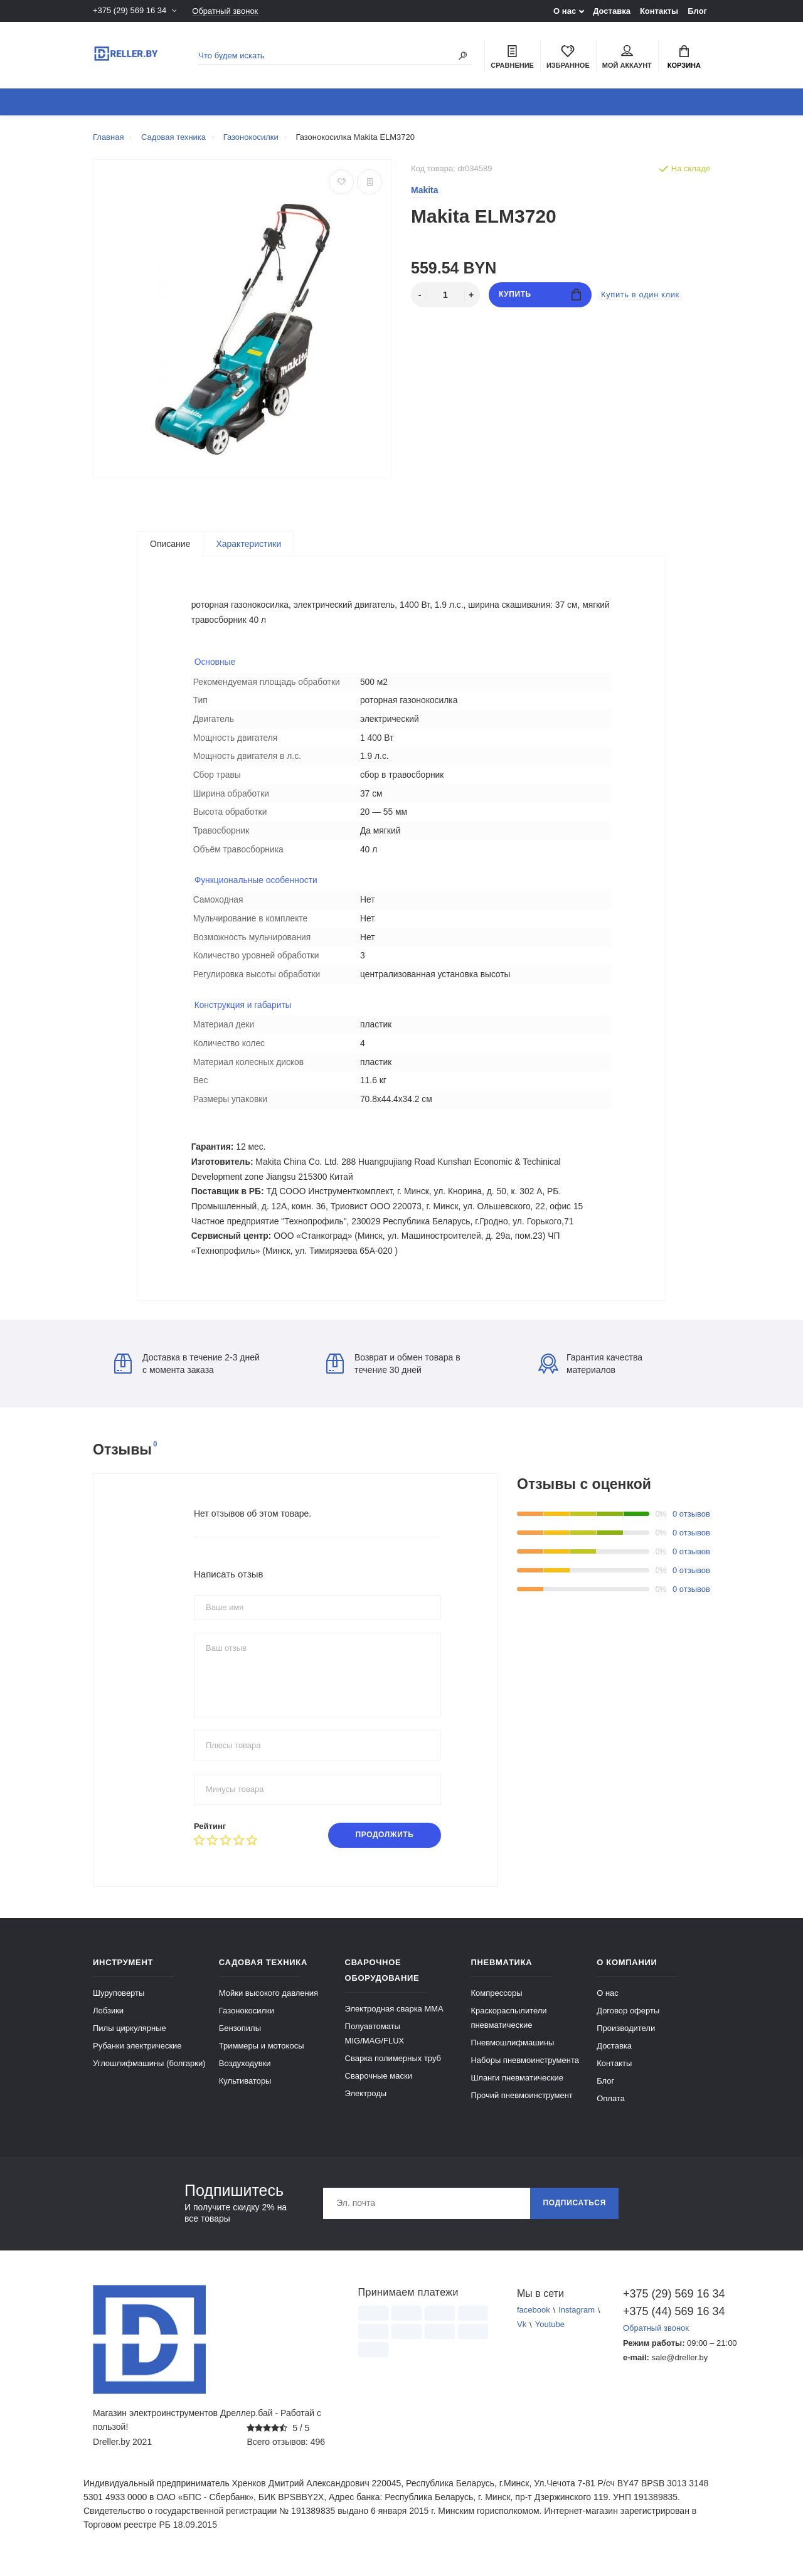 The image size is (803, 2576). What do you see at coordinates (108, 2022) in the screenshot?
I see `Лобзики` at bounding box center [108, 2022].